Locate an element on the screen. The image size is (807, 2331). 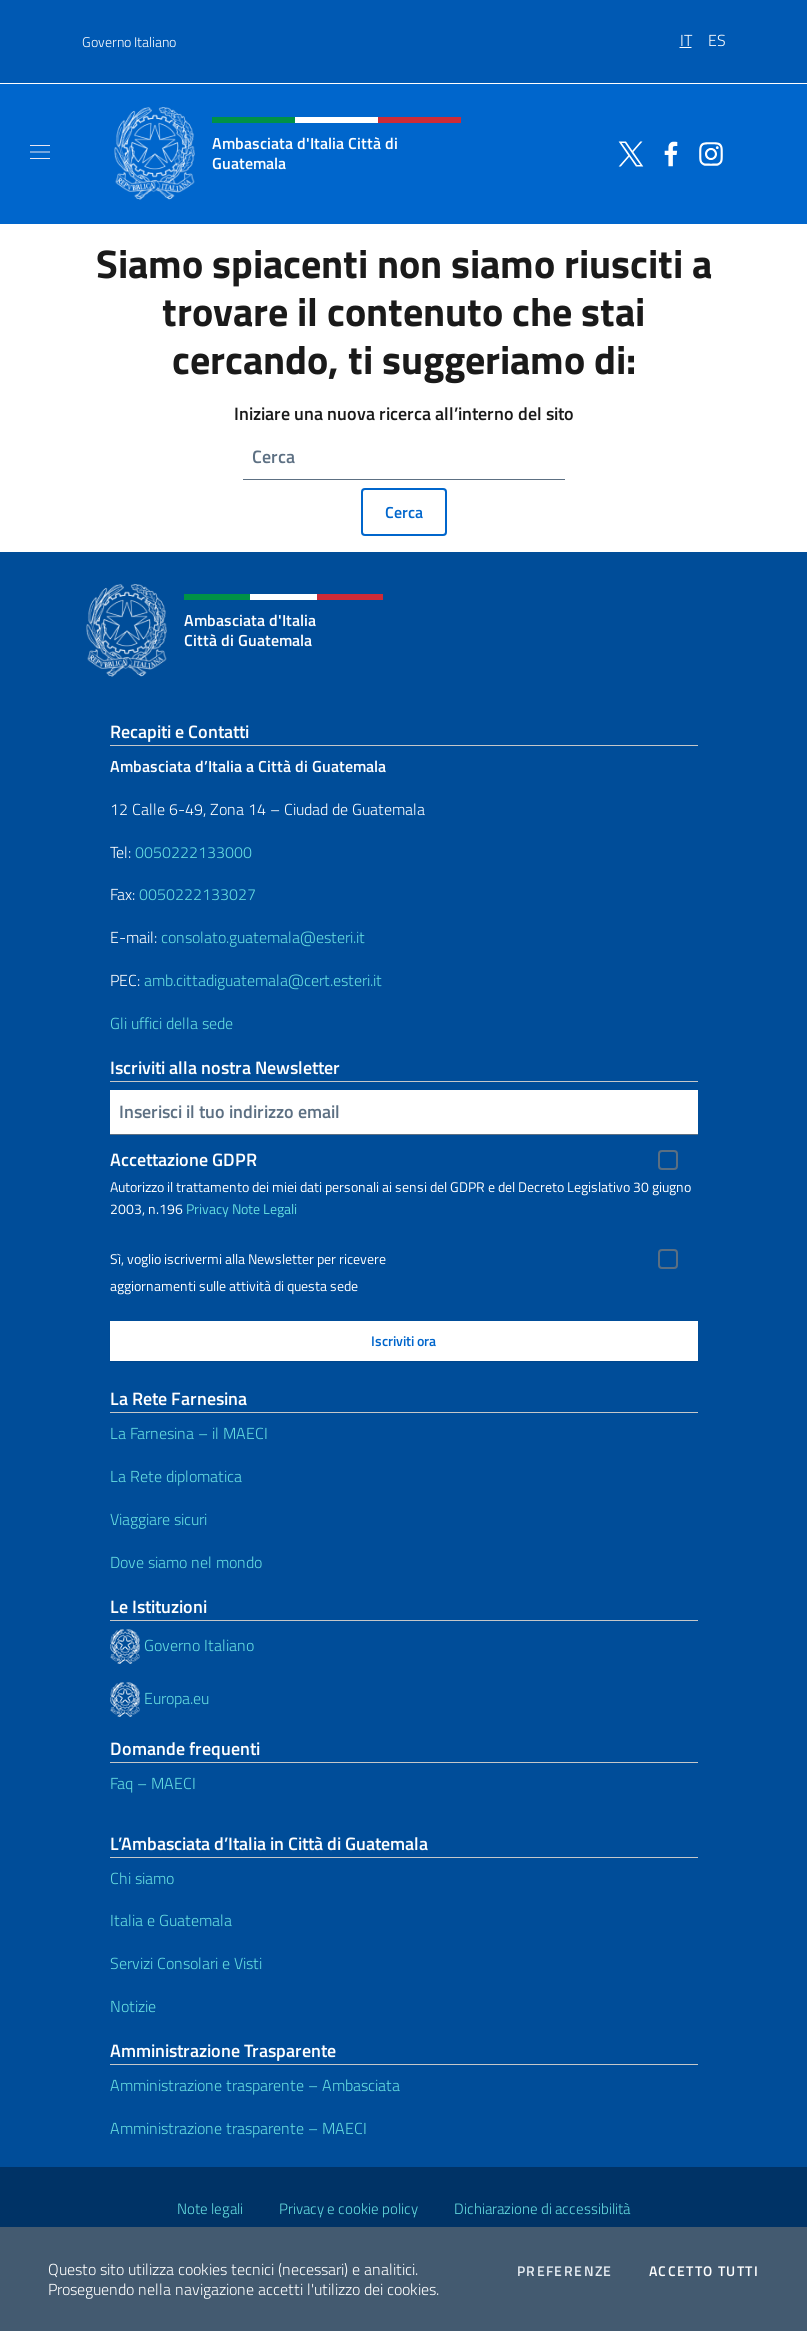
Viaggiare sicuri is located at coordinates (158, 1519).